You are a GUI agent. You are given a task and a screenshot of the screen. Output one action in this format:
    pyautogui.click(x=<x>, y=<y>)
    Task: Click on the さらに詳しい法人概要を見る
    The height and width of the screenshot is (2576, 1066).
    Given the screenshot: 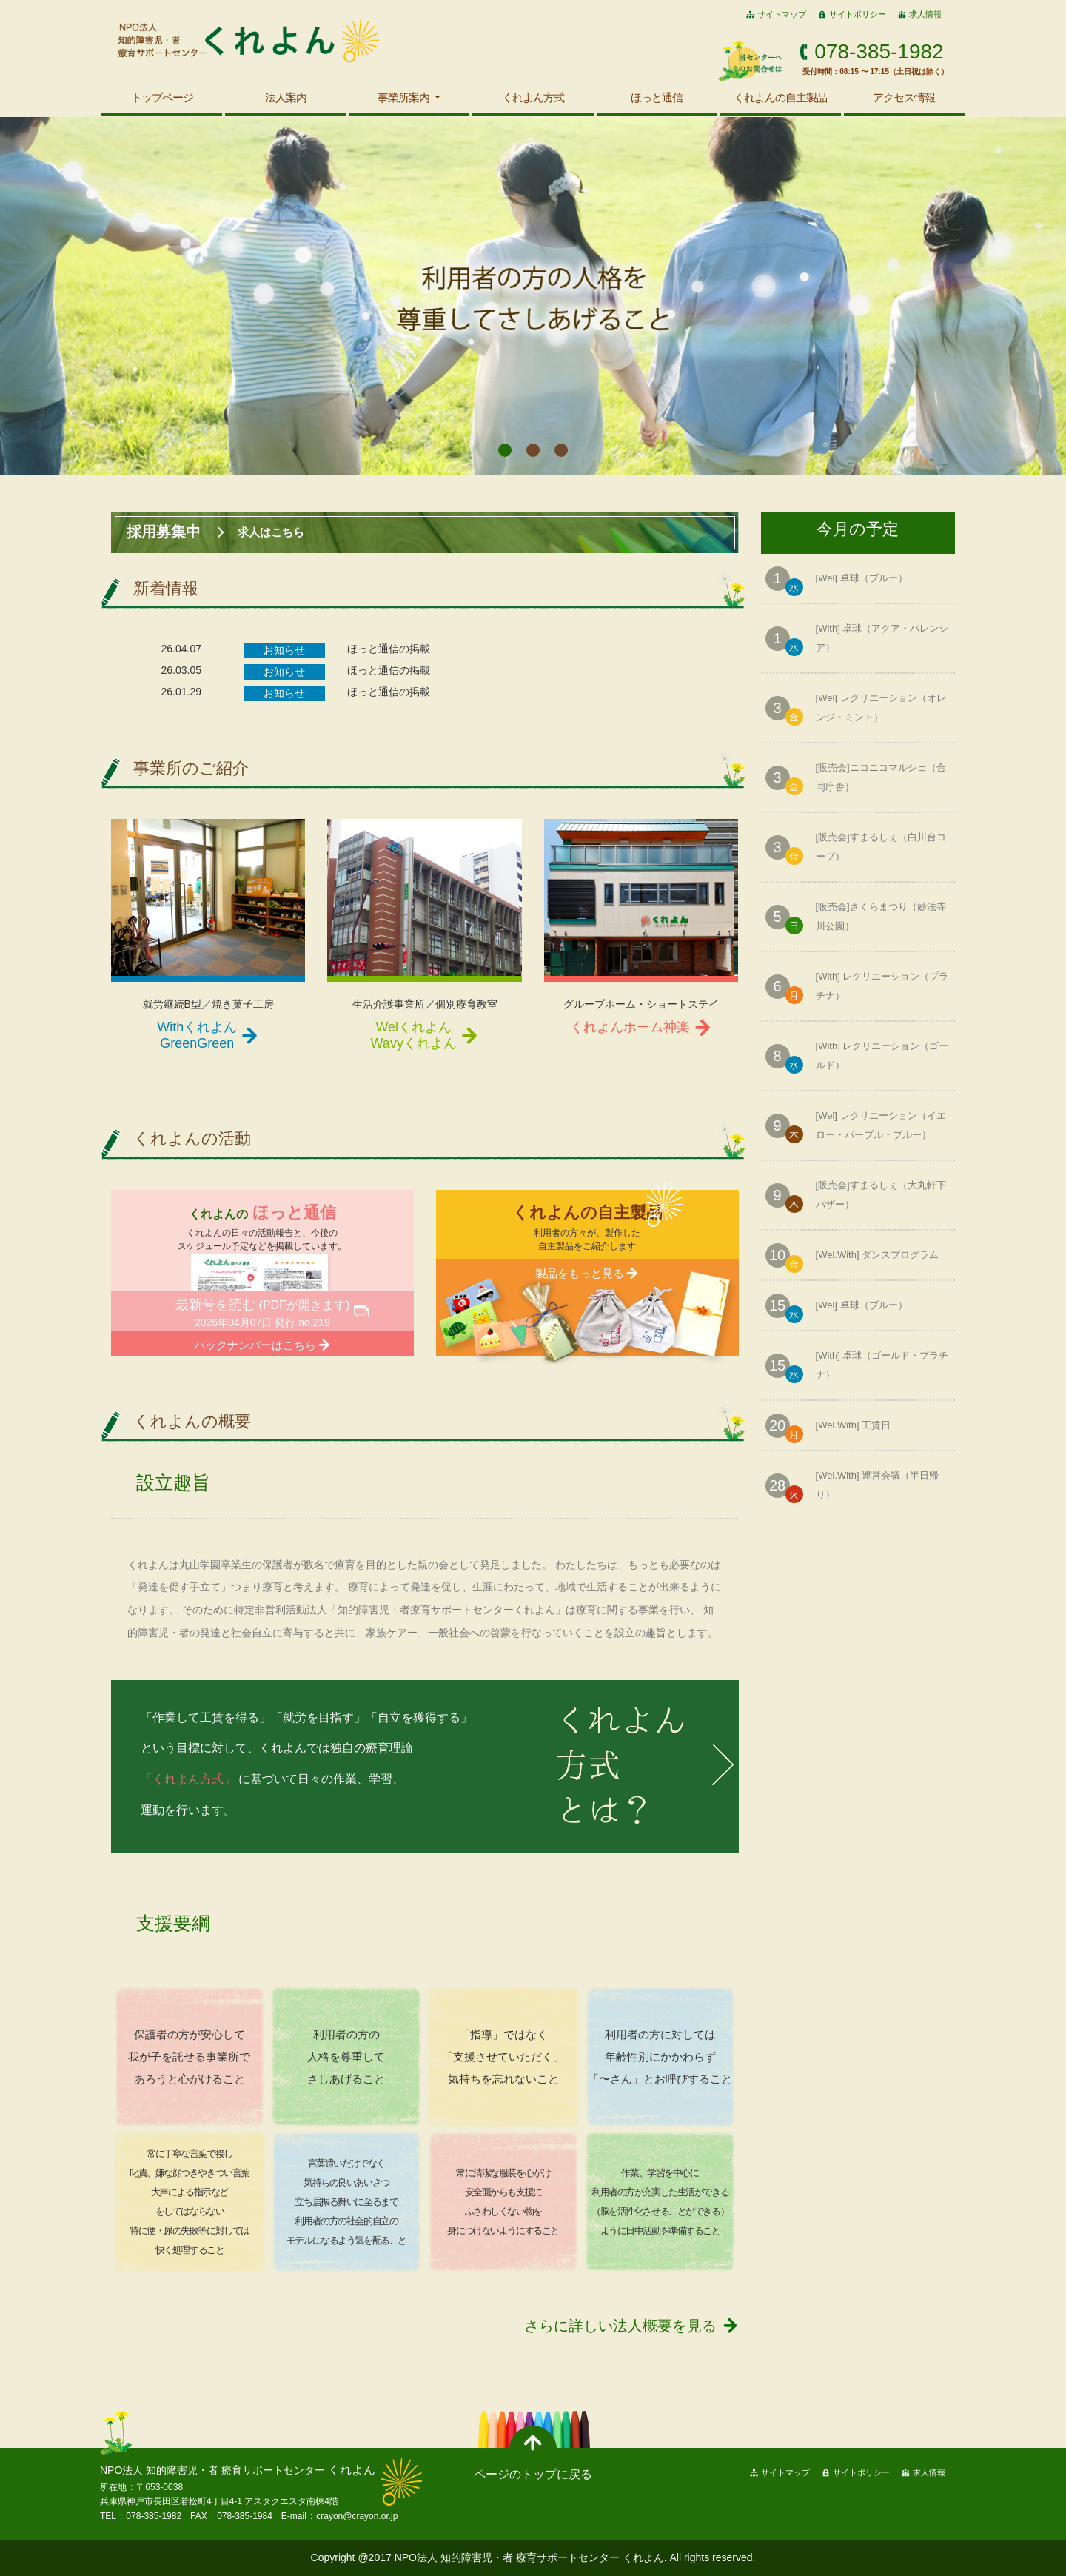 What is the action you would take?
    pyautogui.click(x=620, y=2326)
    